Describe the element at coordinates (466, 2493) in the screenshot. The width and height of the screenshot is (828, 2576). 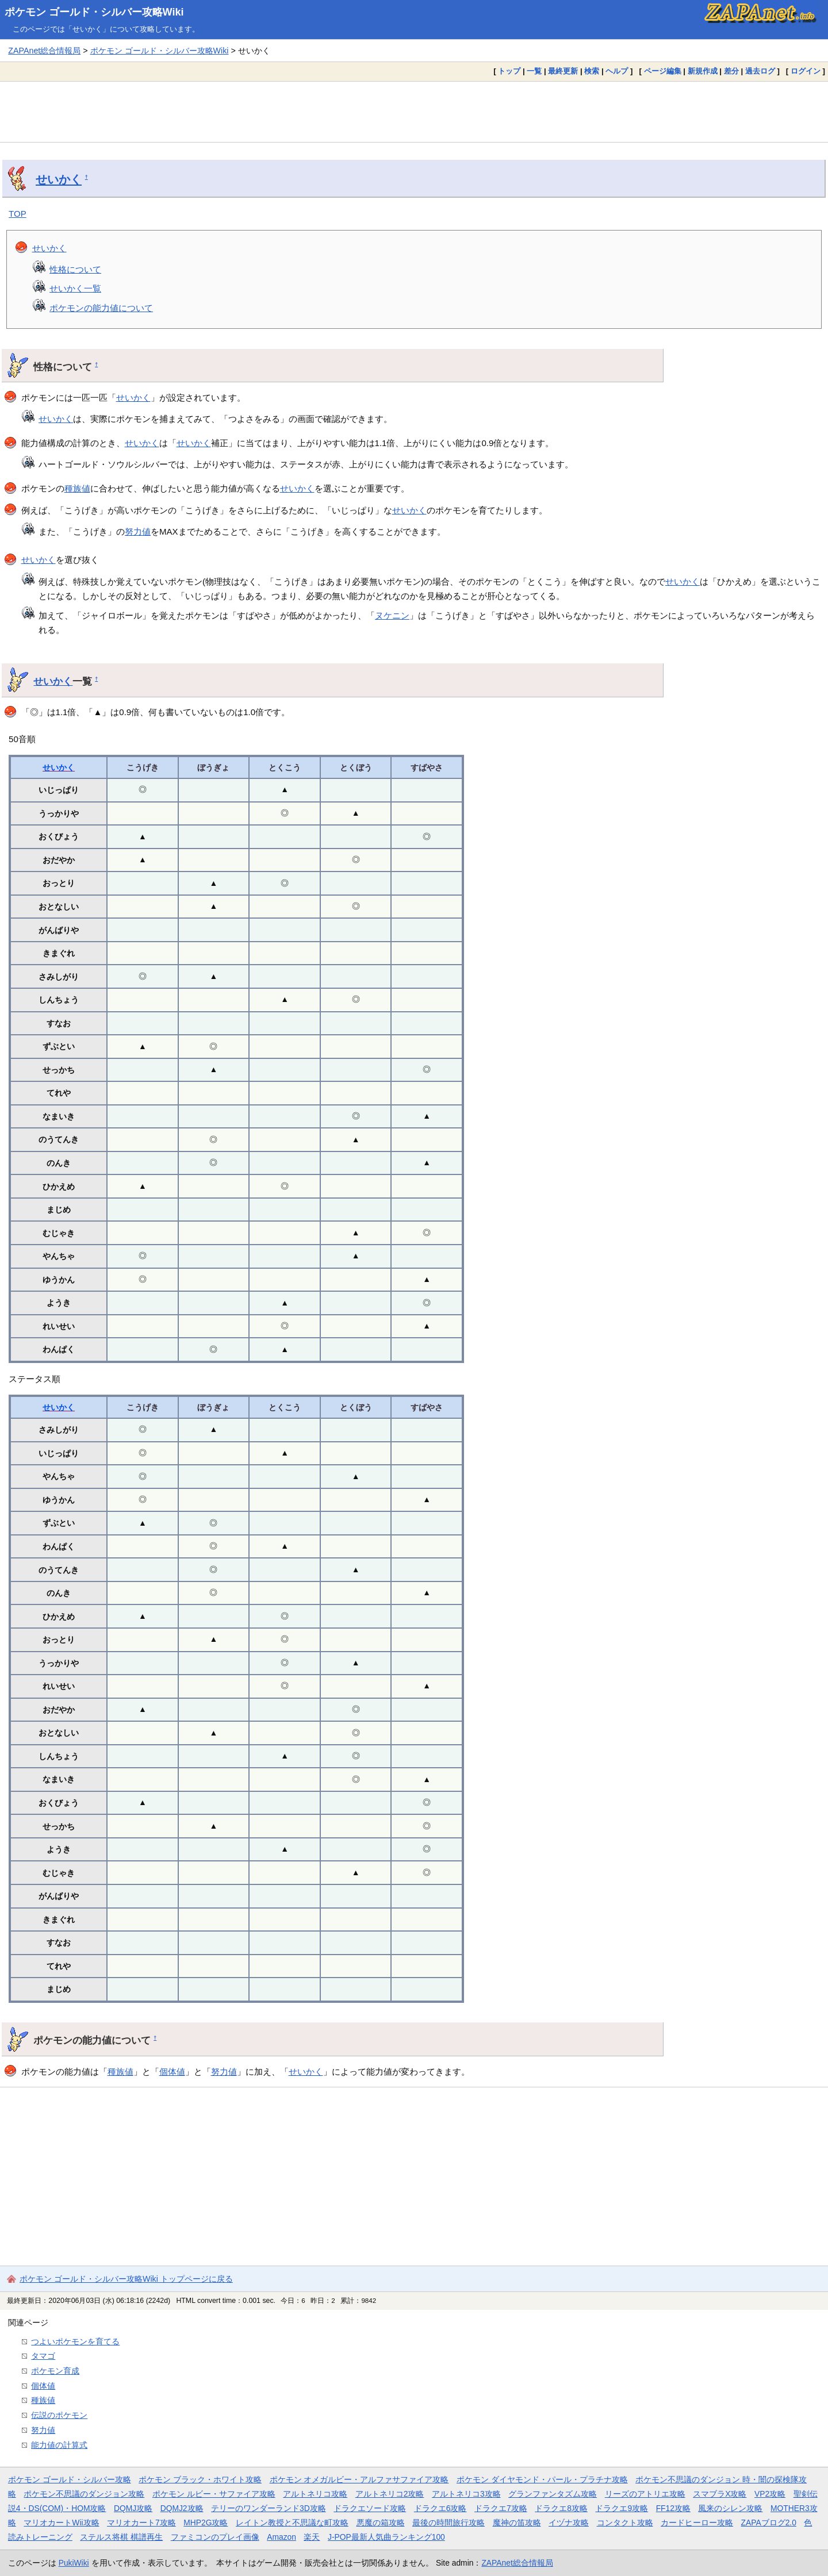
I see `アルトネリコ3攻略` at that location.